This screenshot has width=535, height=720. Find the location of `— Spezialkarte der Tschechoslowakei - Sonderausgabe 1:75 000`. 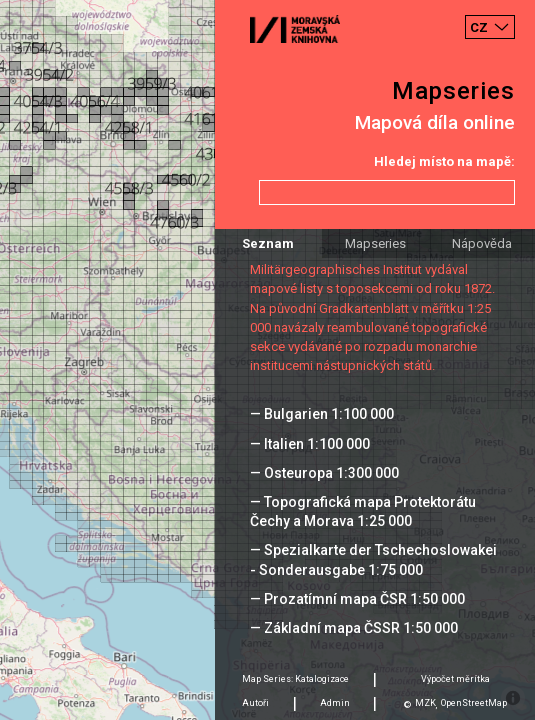

— Spezialkarte der Tschechoslowakei - Sonderausgabe 1:75 000 is located at coordinates (373, 559).